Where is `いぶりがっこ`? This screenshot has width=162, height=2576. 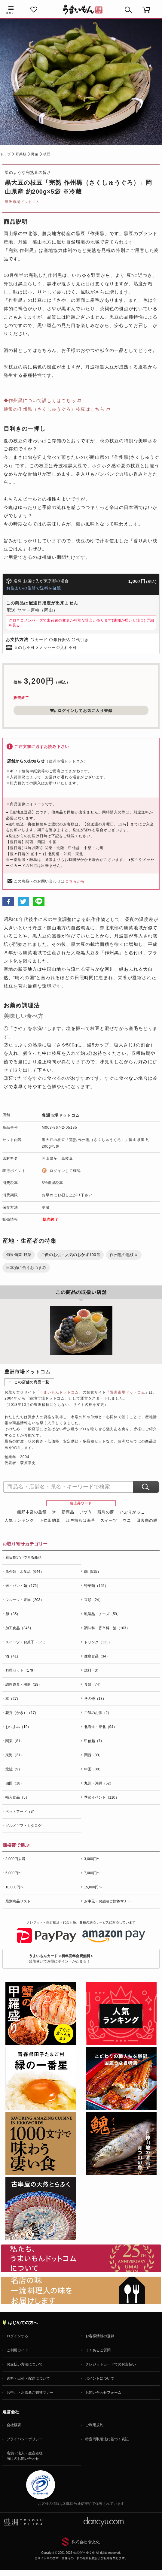
いぶりがっこ is located at coordinates (132, 1512).